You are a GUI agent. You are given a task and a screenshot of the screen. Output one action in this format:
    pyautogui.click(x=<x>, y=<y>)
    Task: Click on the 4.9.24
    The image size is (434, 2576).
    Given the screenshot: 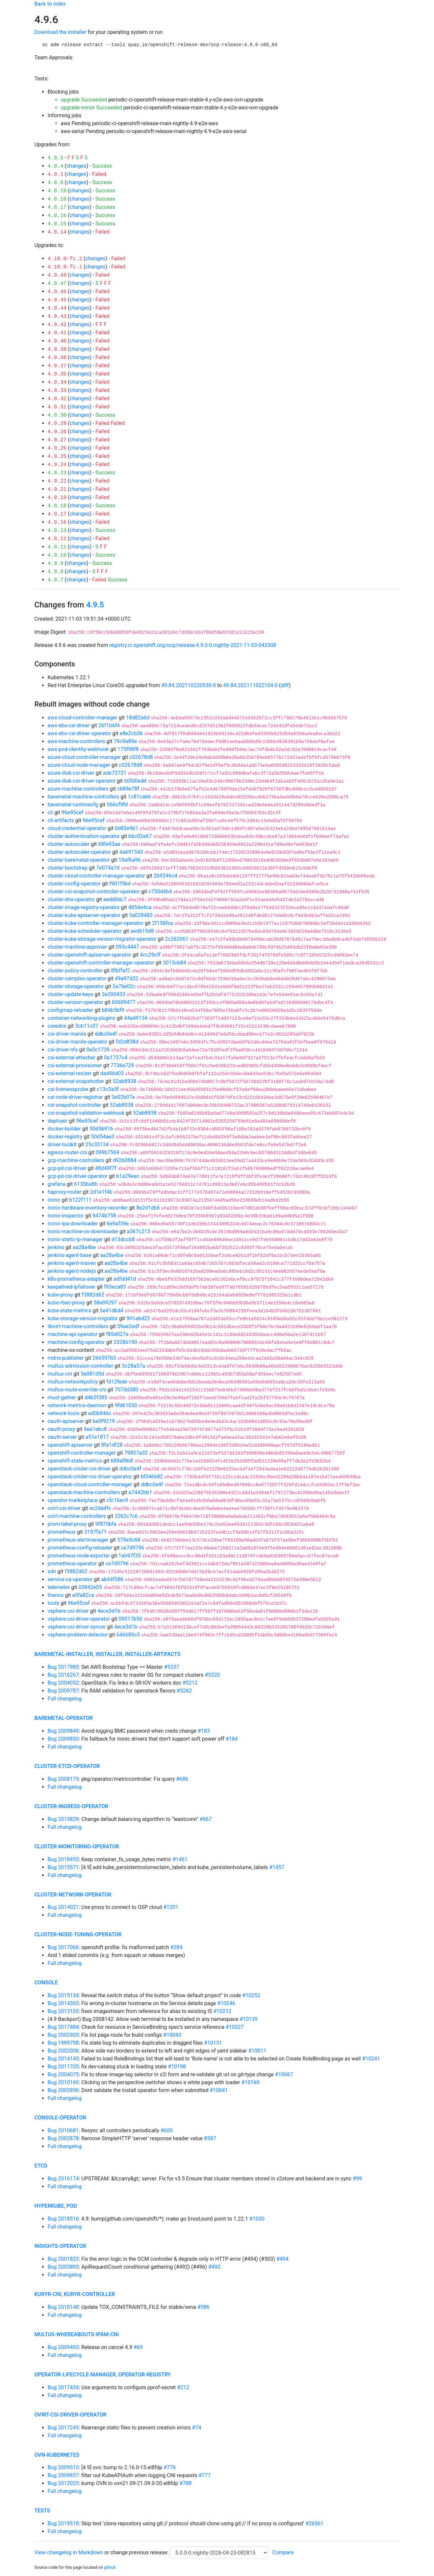 What is the action you would take?
    pyautogui.click(x=57, y=465)
    